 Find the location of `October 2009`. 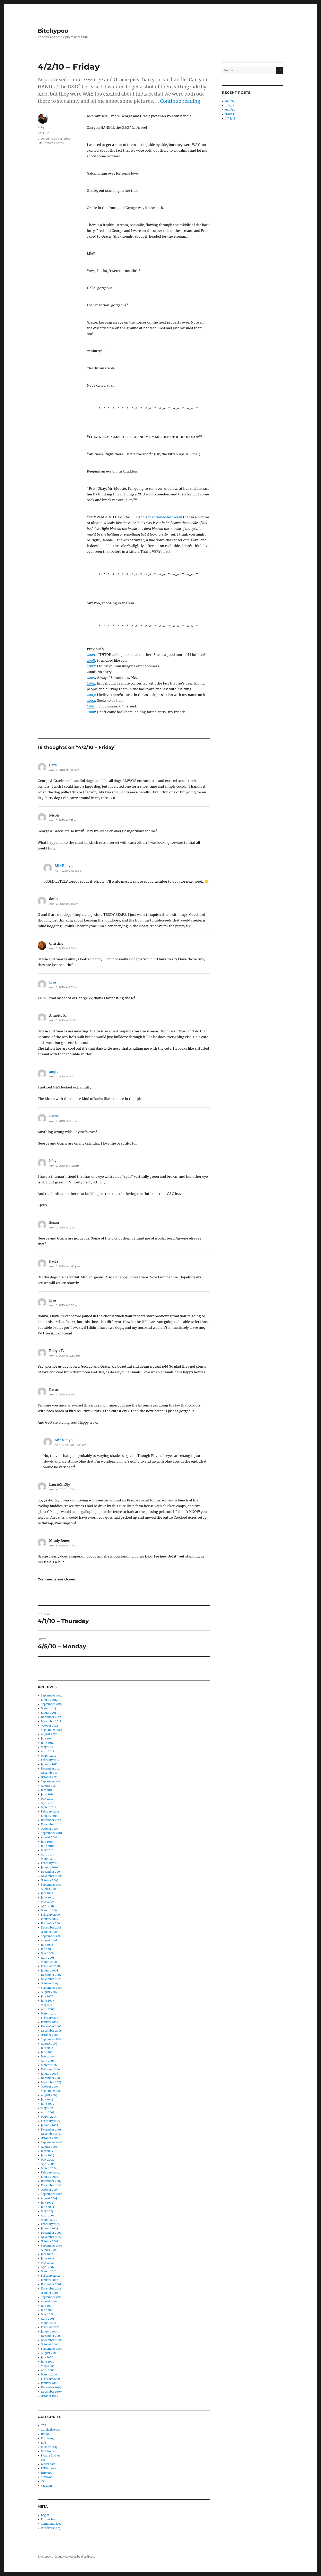

October 2009 is located at coordinates (50, 1880).